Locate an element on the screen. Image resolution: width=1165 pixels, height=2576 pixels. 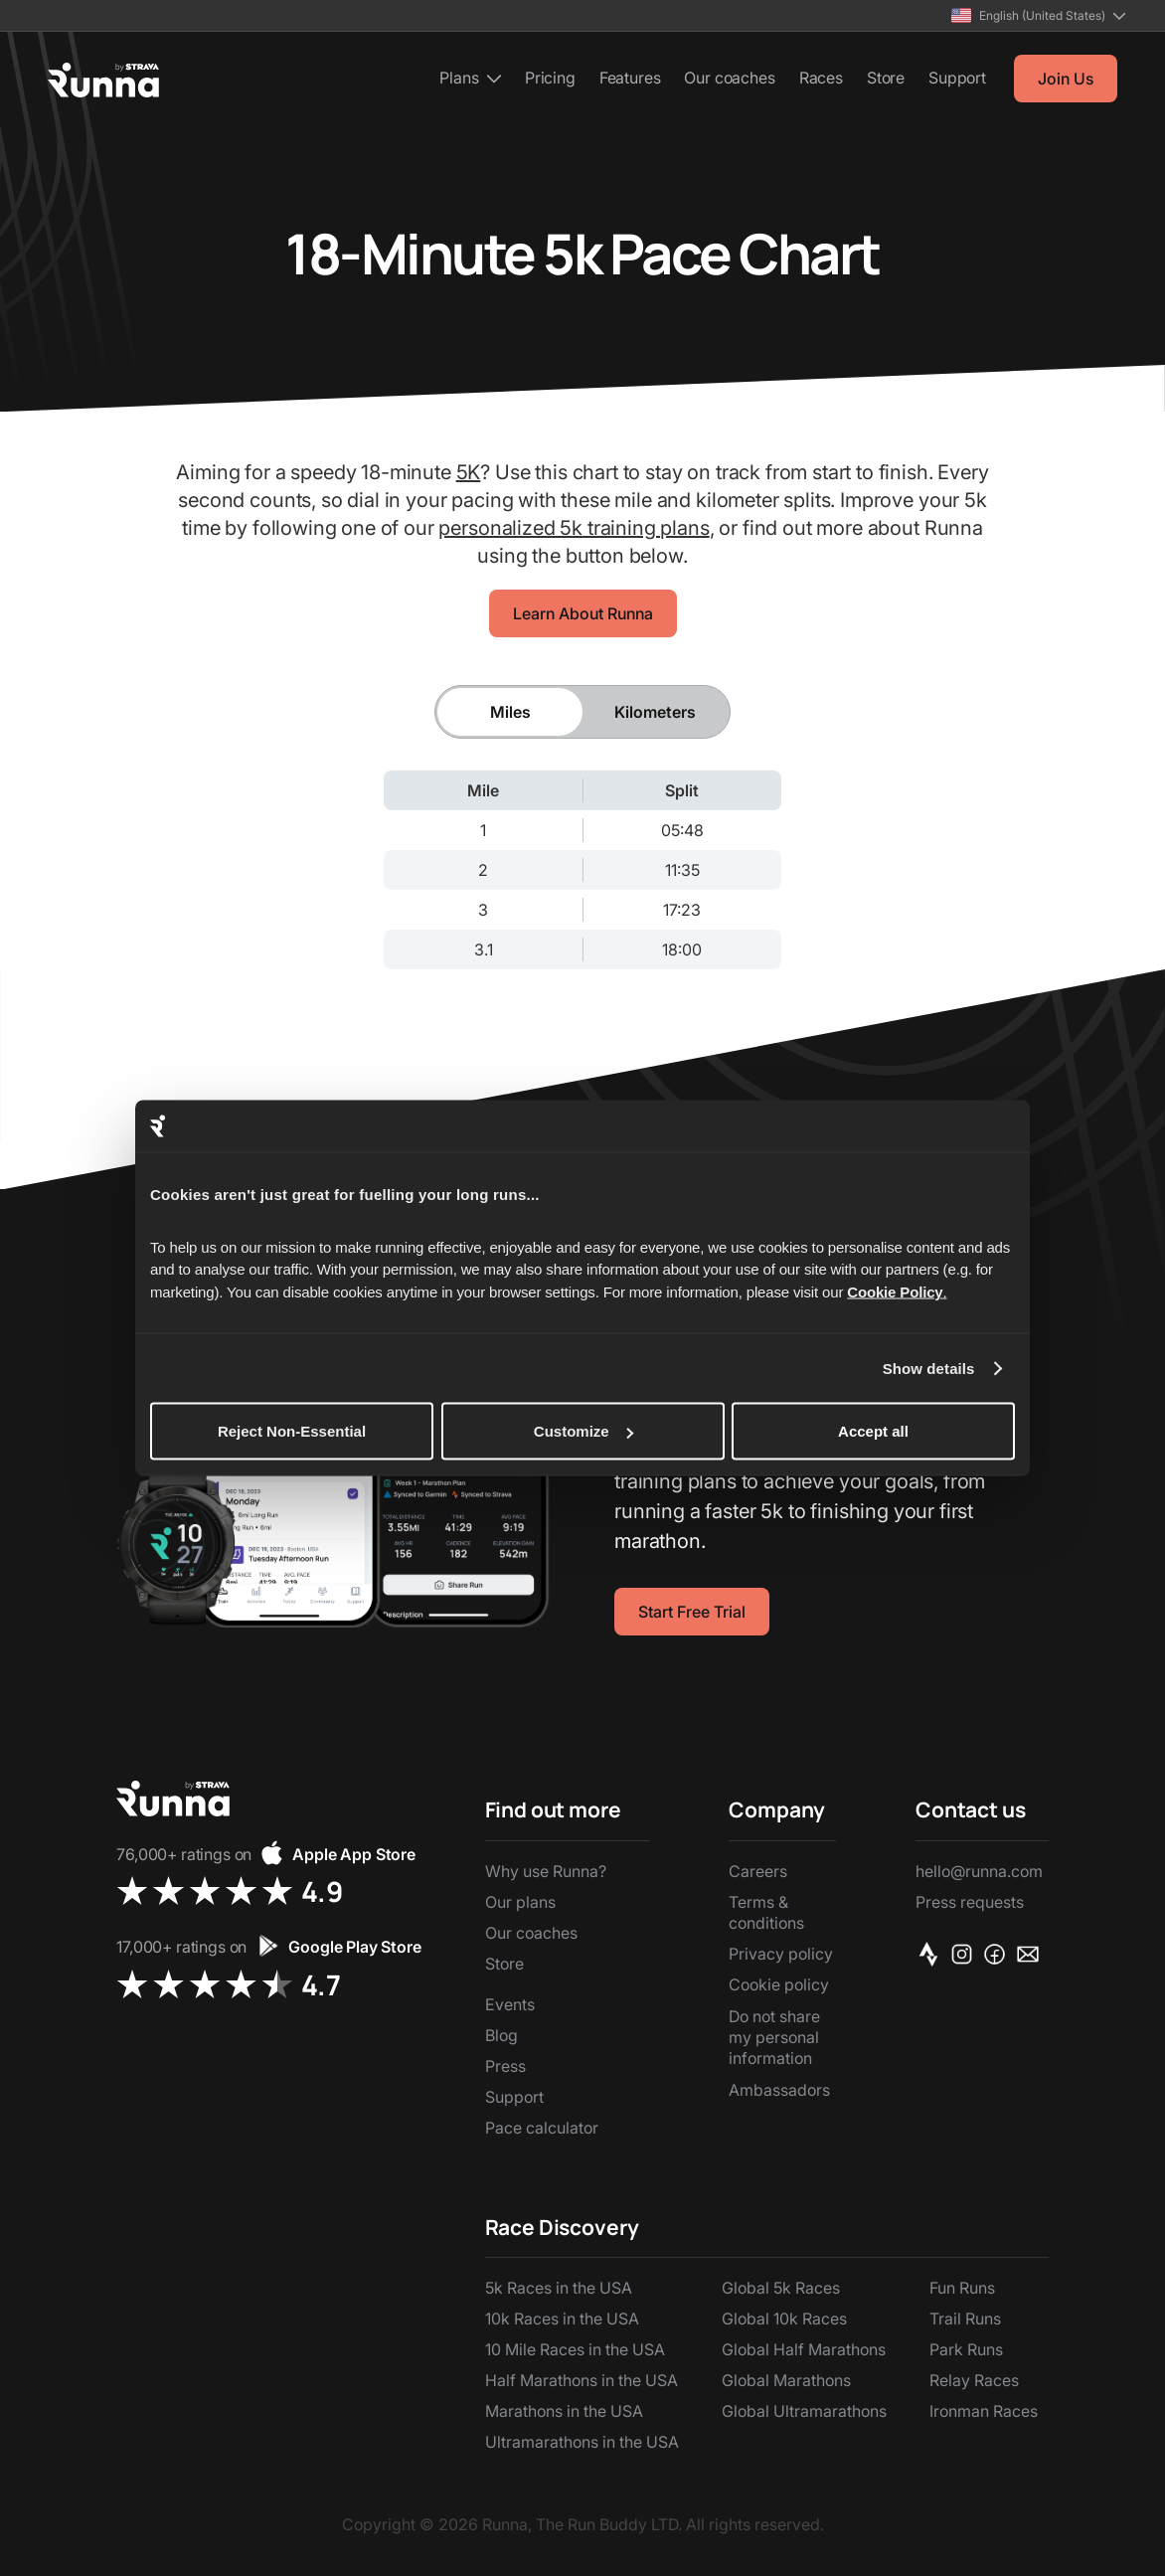
Marathons in the USA is located at coordinates (564, 2411).